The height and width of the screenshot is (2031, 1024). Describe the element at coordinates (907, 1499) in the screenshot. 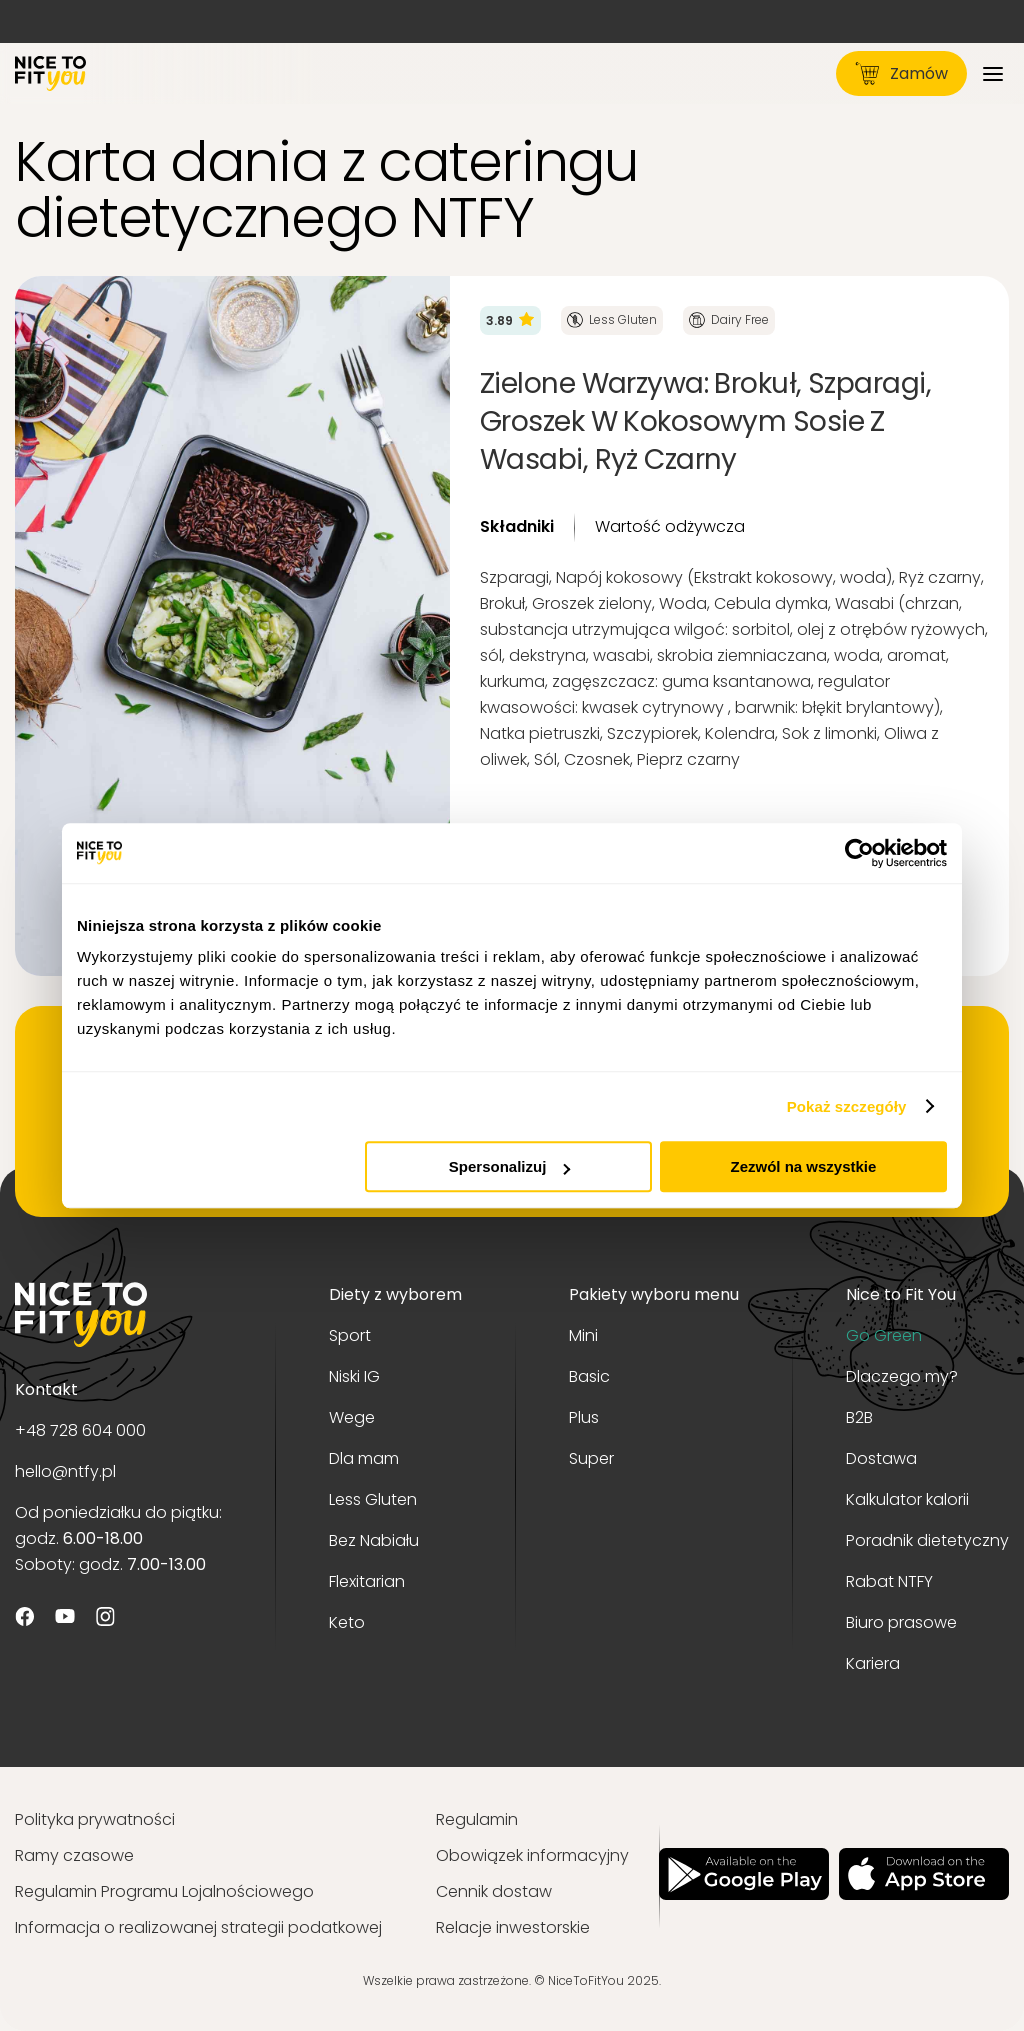

I see `Kalkulator kalorii` at that location.